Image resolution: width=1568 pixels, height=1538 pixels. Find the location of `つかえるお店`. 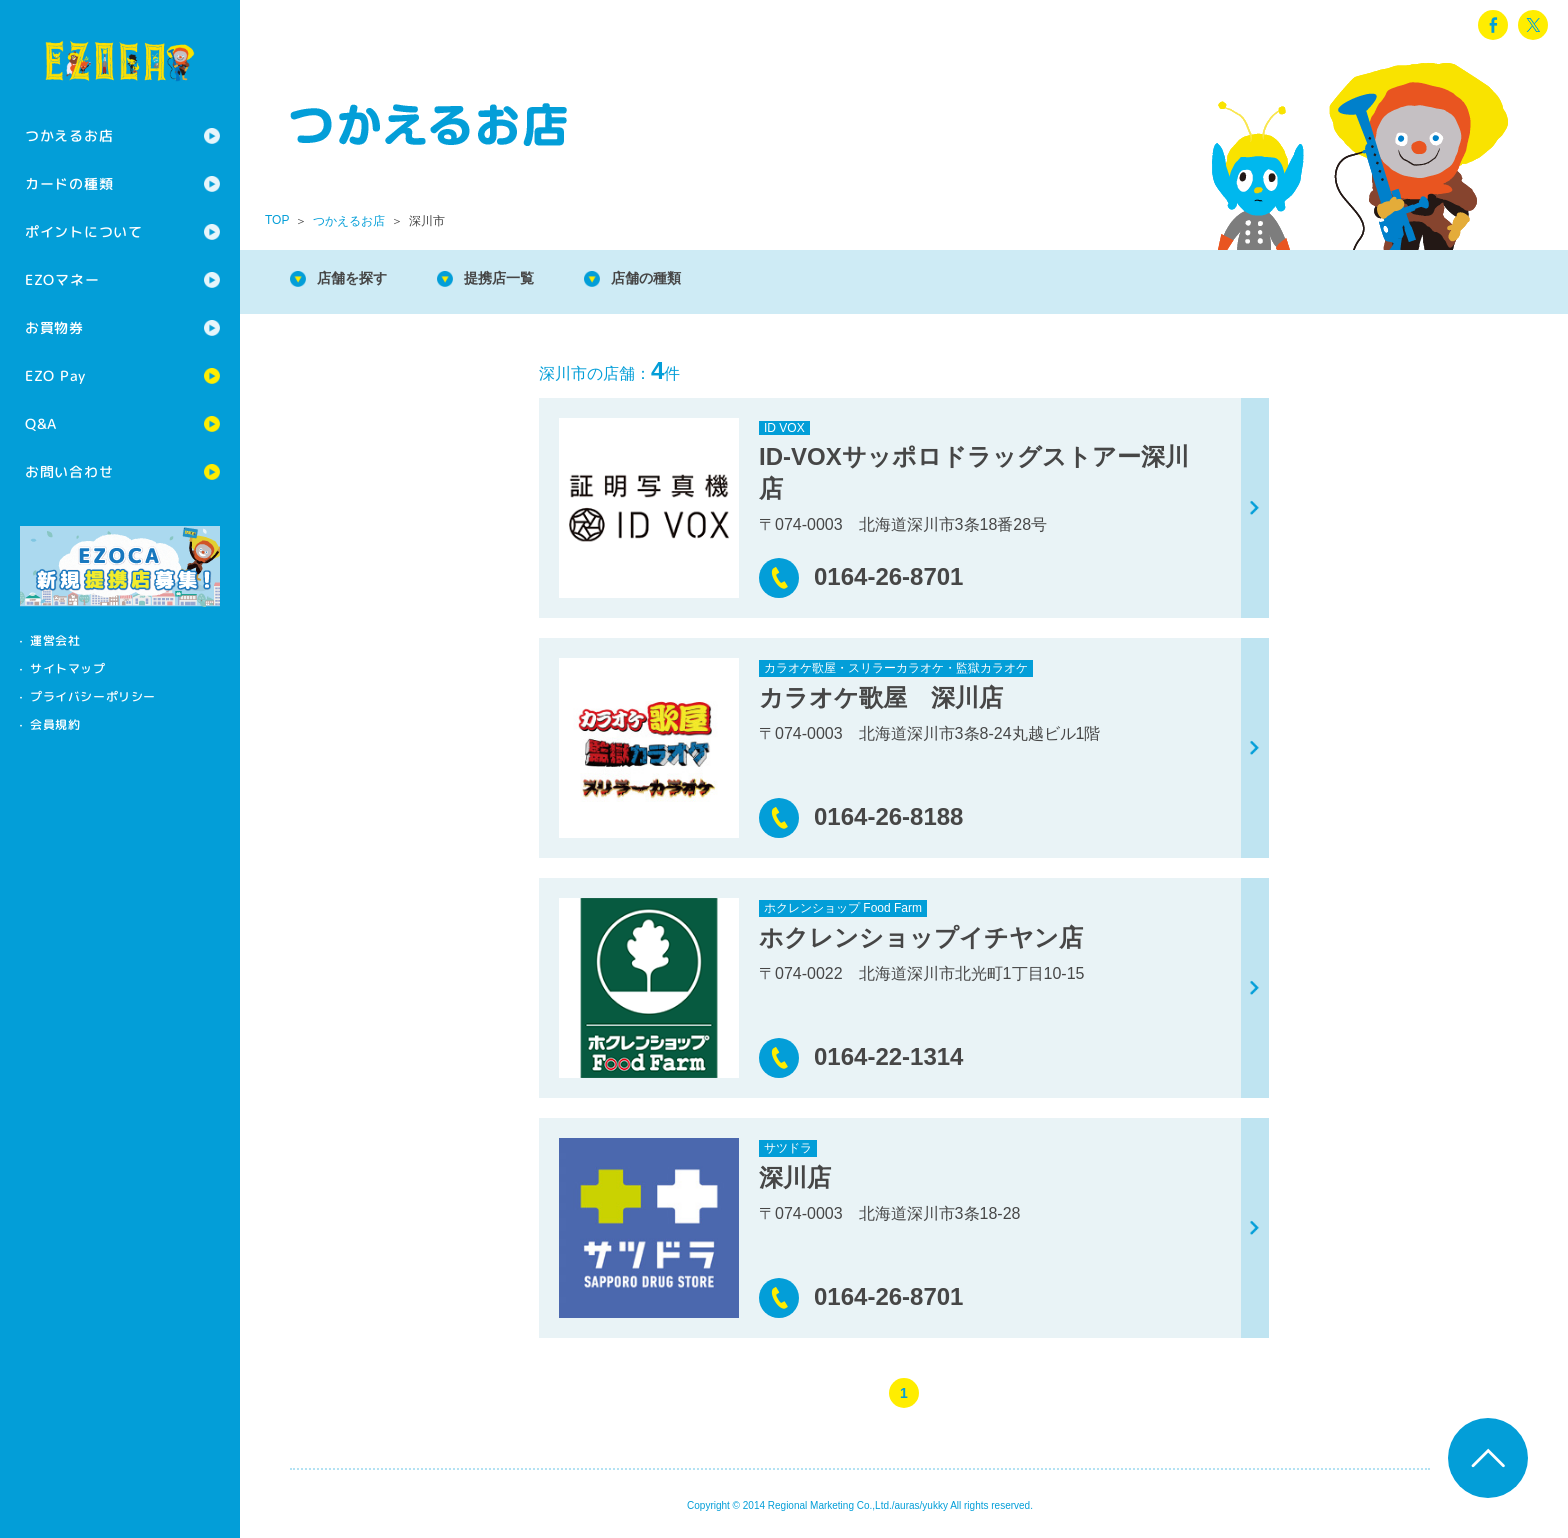

つかえるお店 is located at coordinates (69, 135).